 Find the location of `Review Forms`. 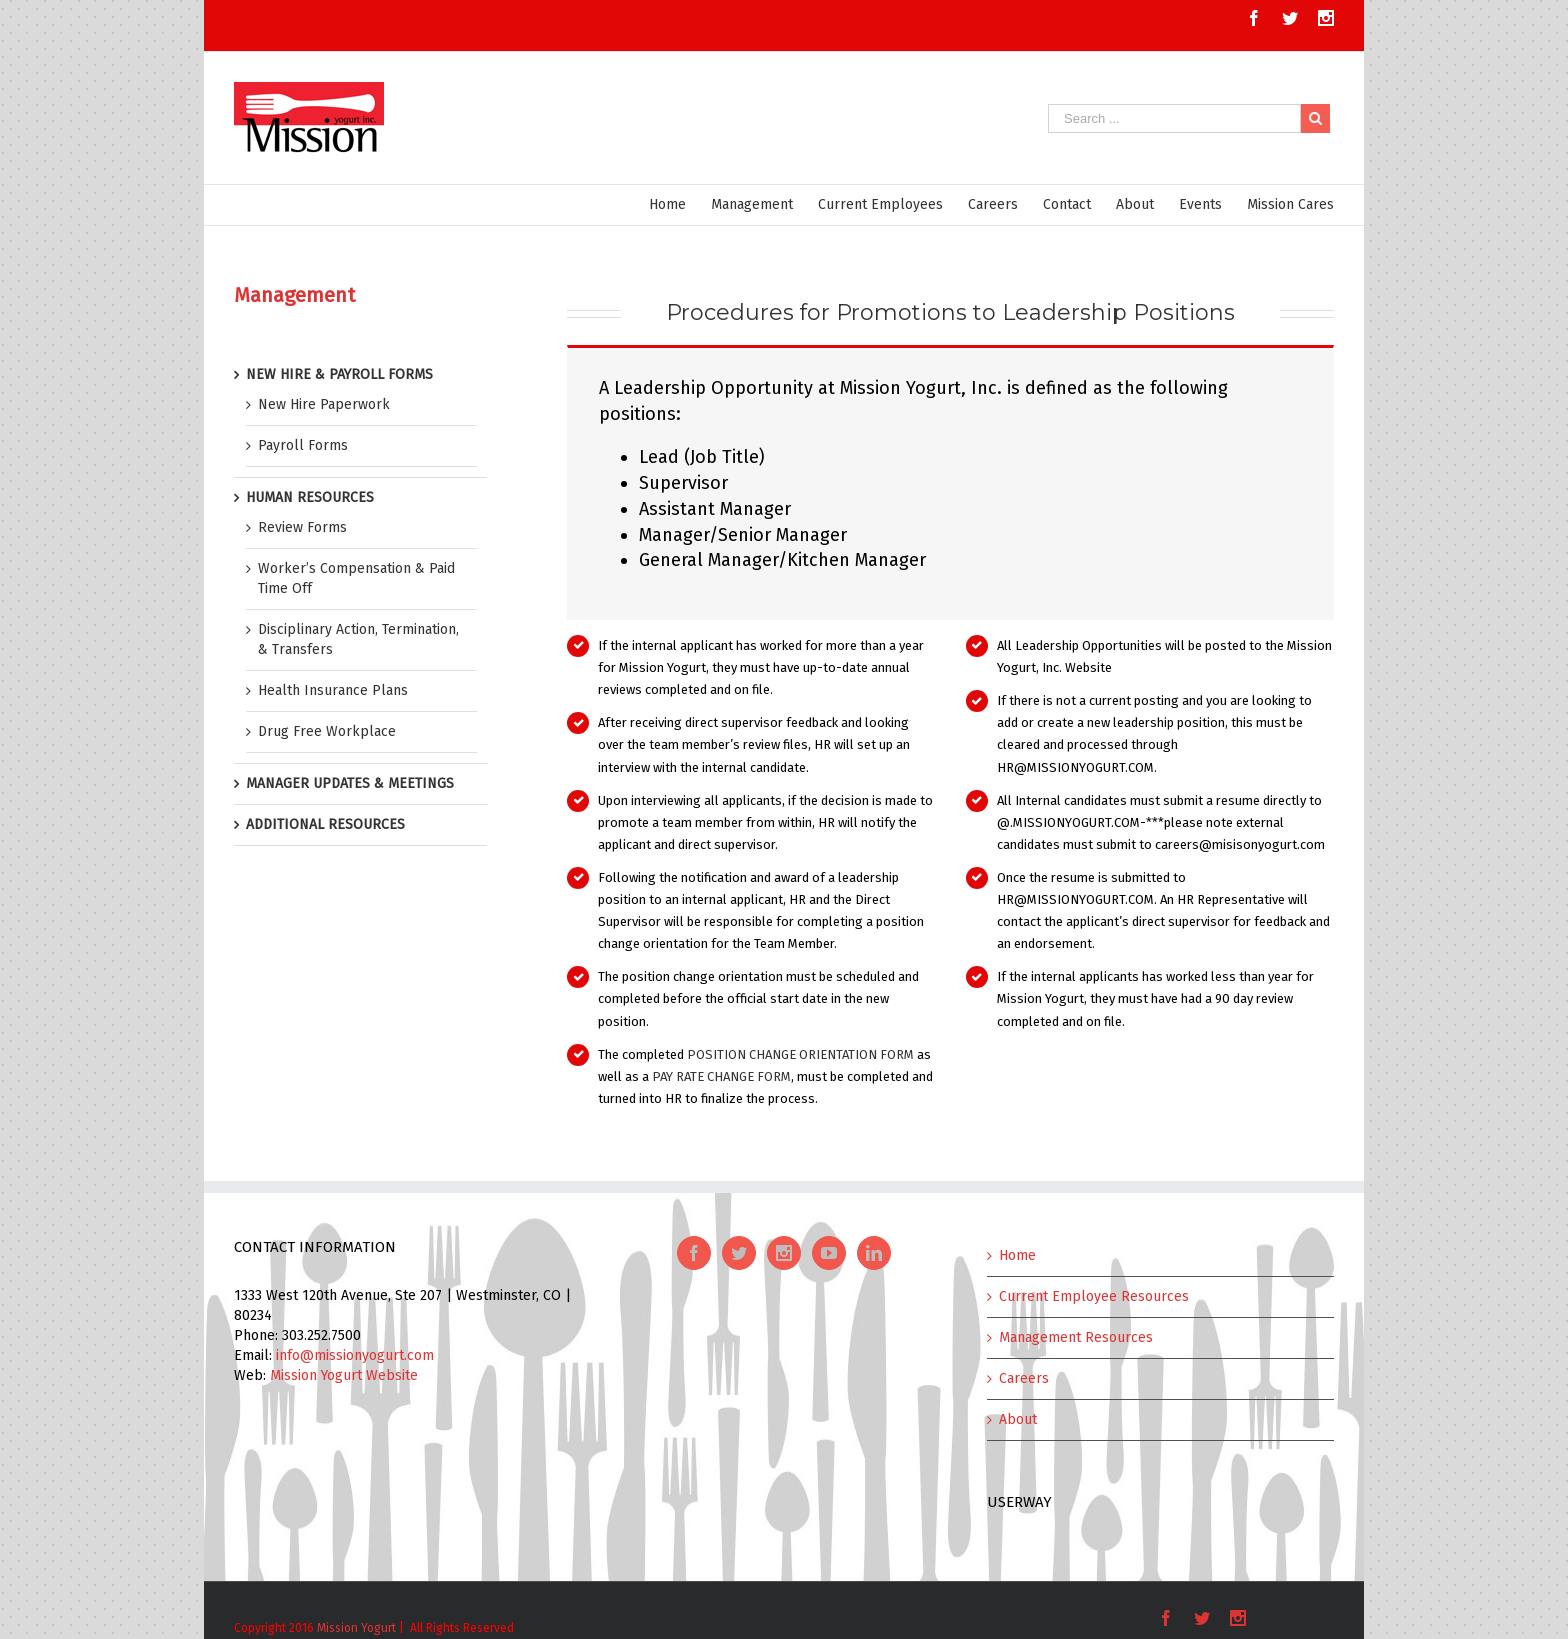

Review Forms is located at coordinates (302, 527).